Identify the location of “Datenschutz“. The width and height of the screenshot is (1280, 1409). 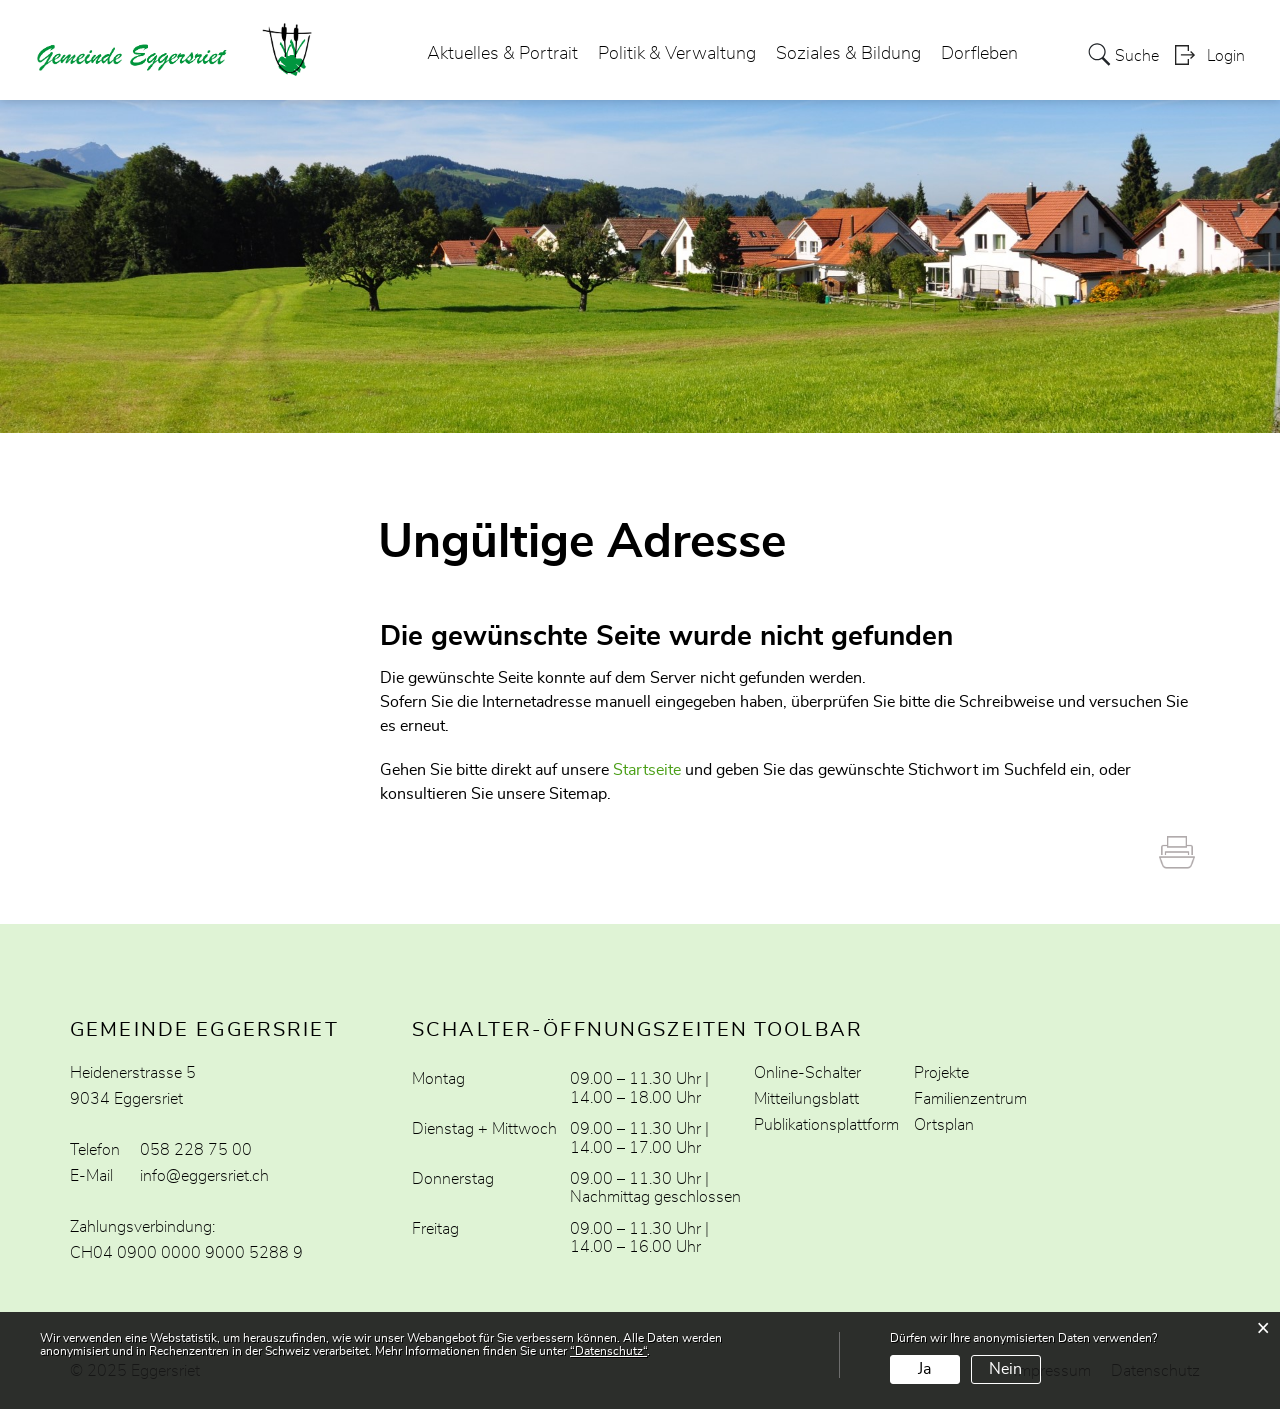
(608, 1351).